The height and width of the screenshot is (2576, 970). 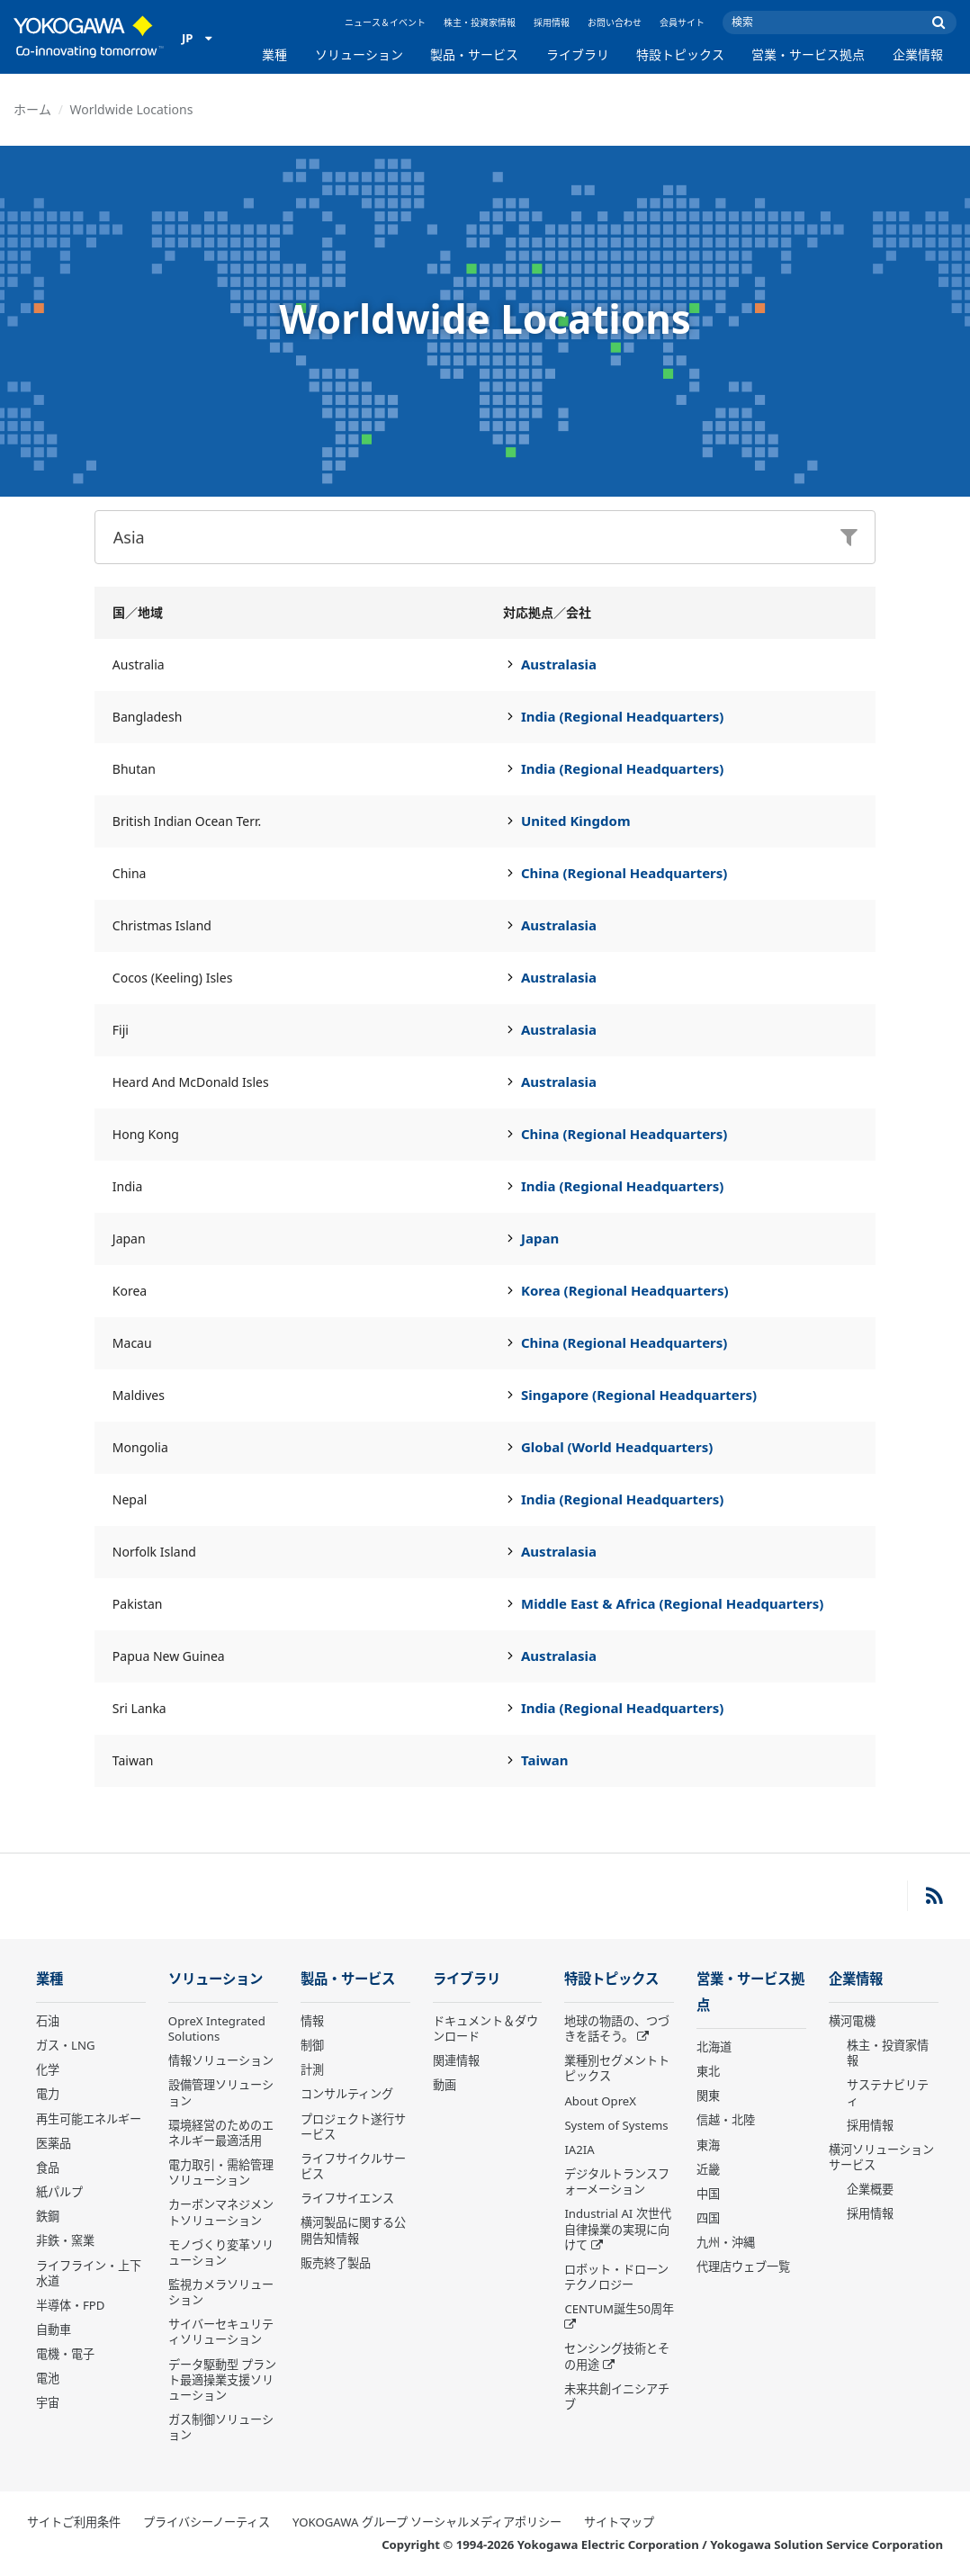 I want to click on OpreX Integrated Solutions, so click(x=216, y=2028).